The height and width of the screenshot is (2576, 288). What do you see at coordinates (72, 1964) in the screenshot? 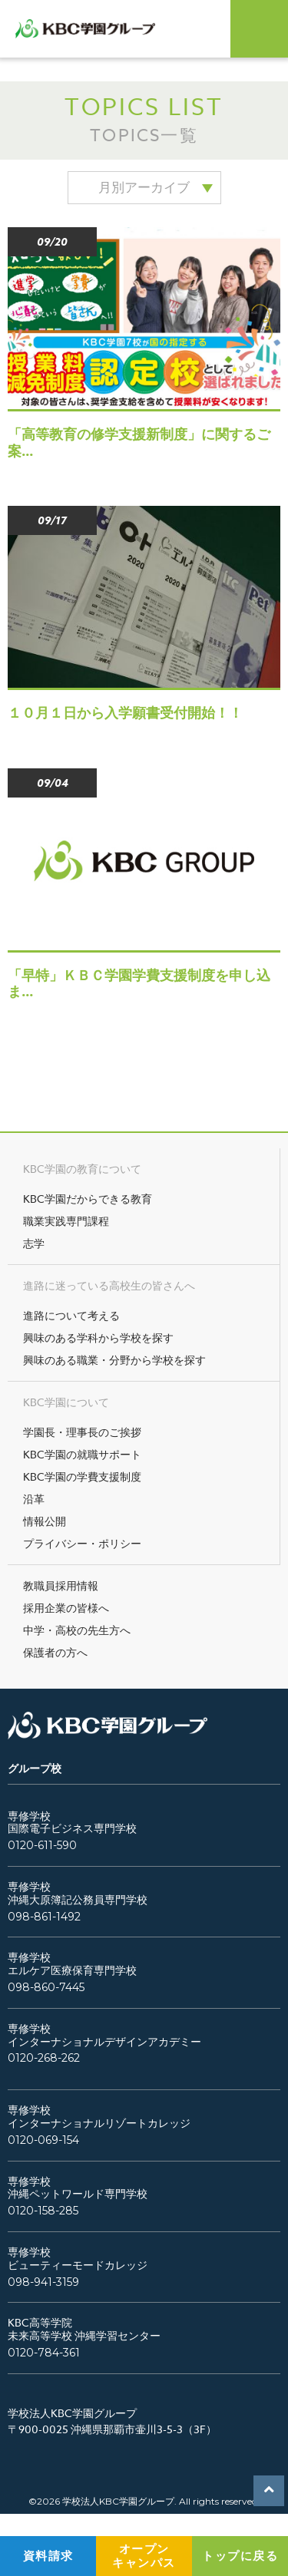
I see `専修学校エルケア医療保育専門学校` at bounding box center [72, 1964].